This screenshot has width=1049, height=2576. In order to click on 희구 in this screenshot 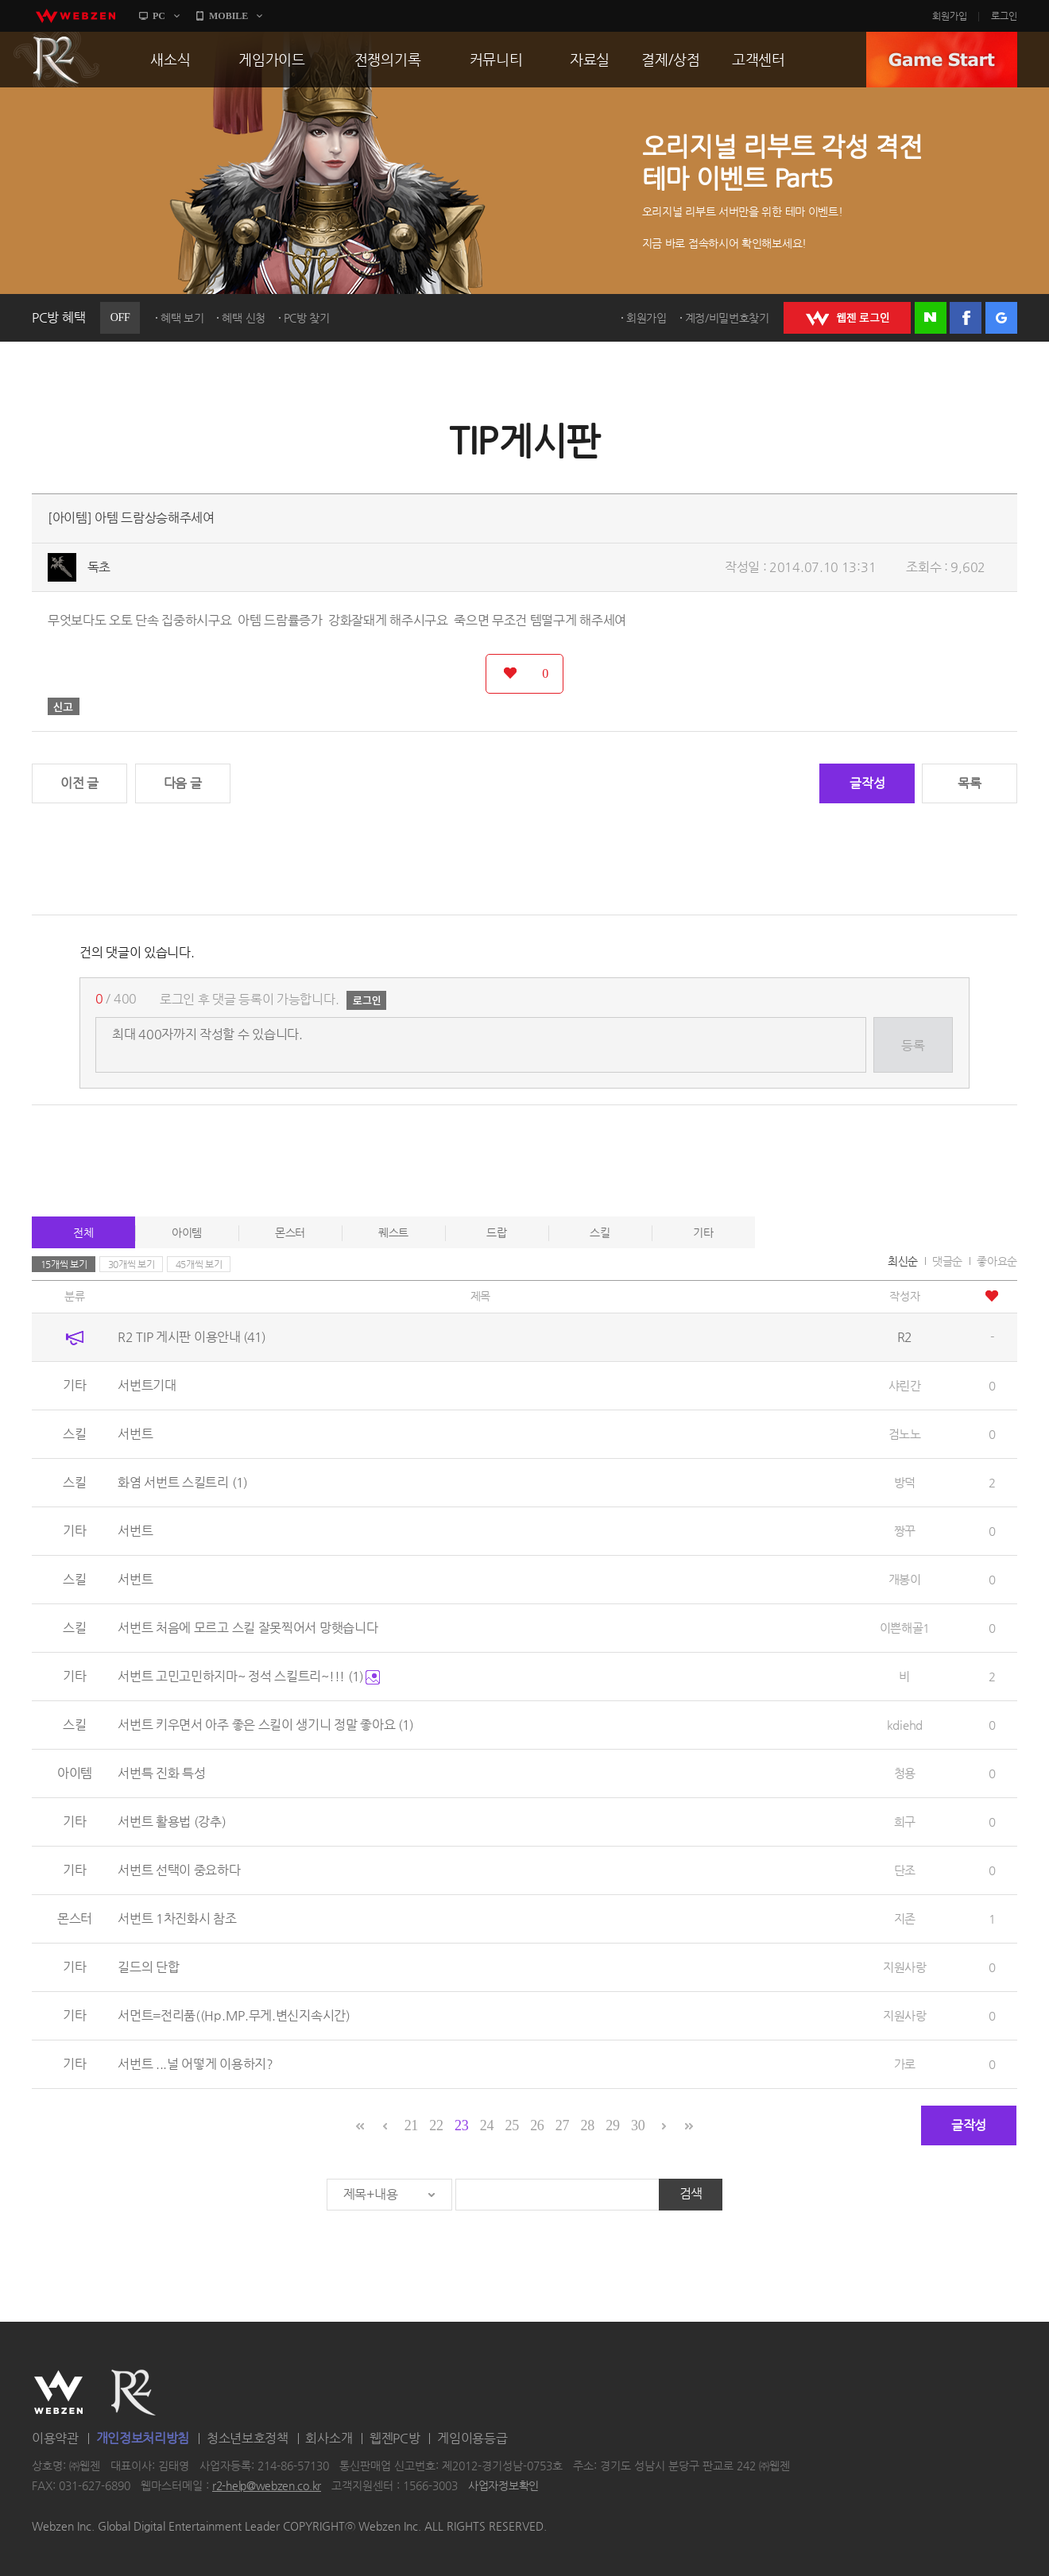, I will do `click(904, 1821)`.